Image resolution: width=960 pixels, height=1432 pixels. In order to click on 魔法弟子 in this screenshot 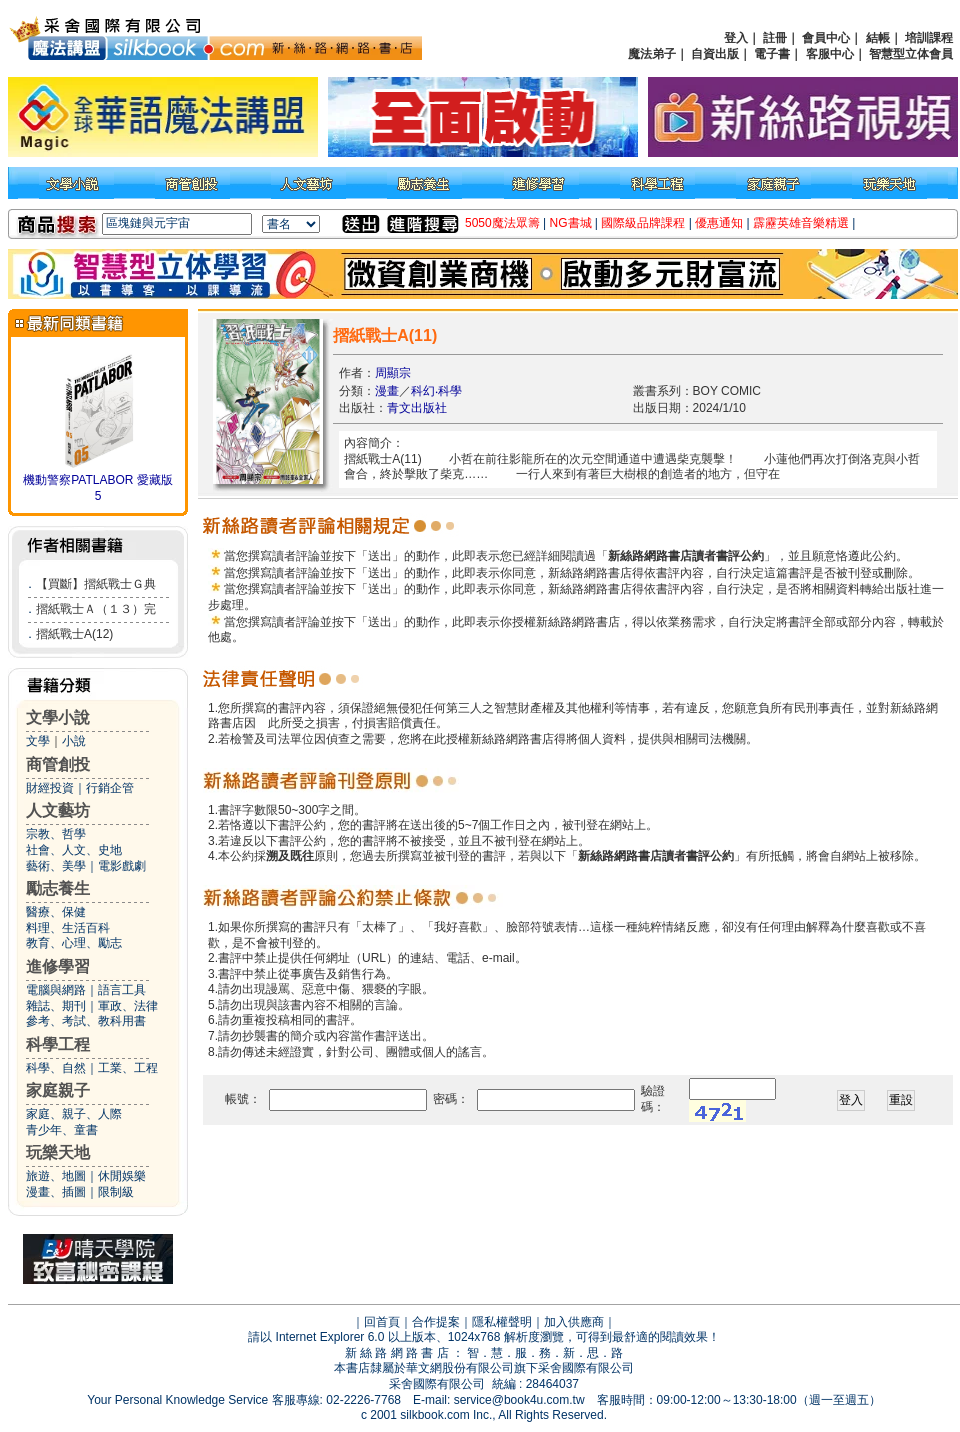, I will do `click(652, 54)`.